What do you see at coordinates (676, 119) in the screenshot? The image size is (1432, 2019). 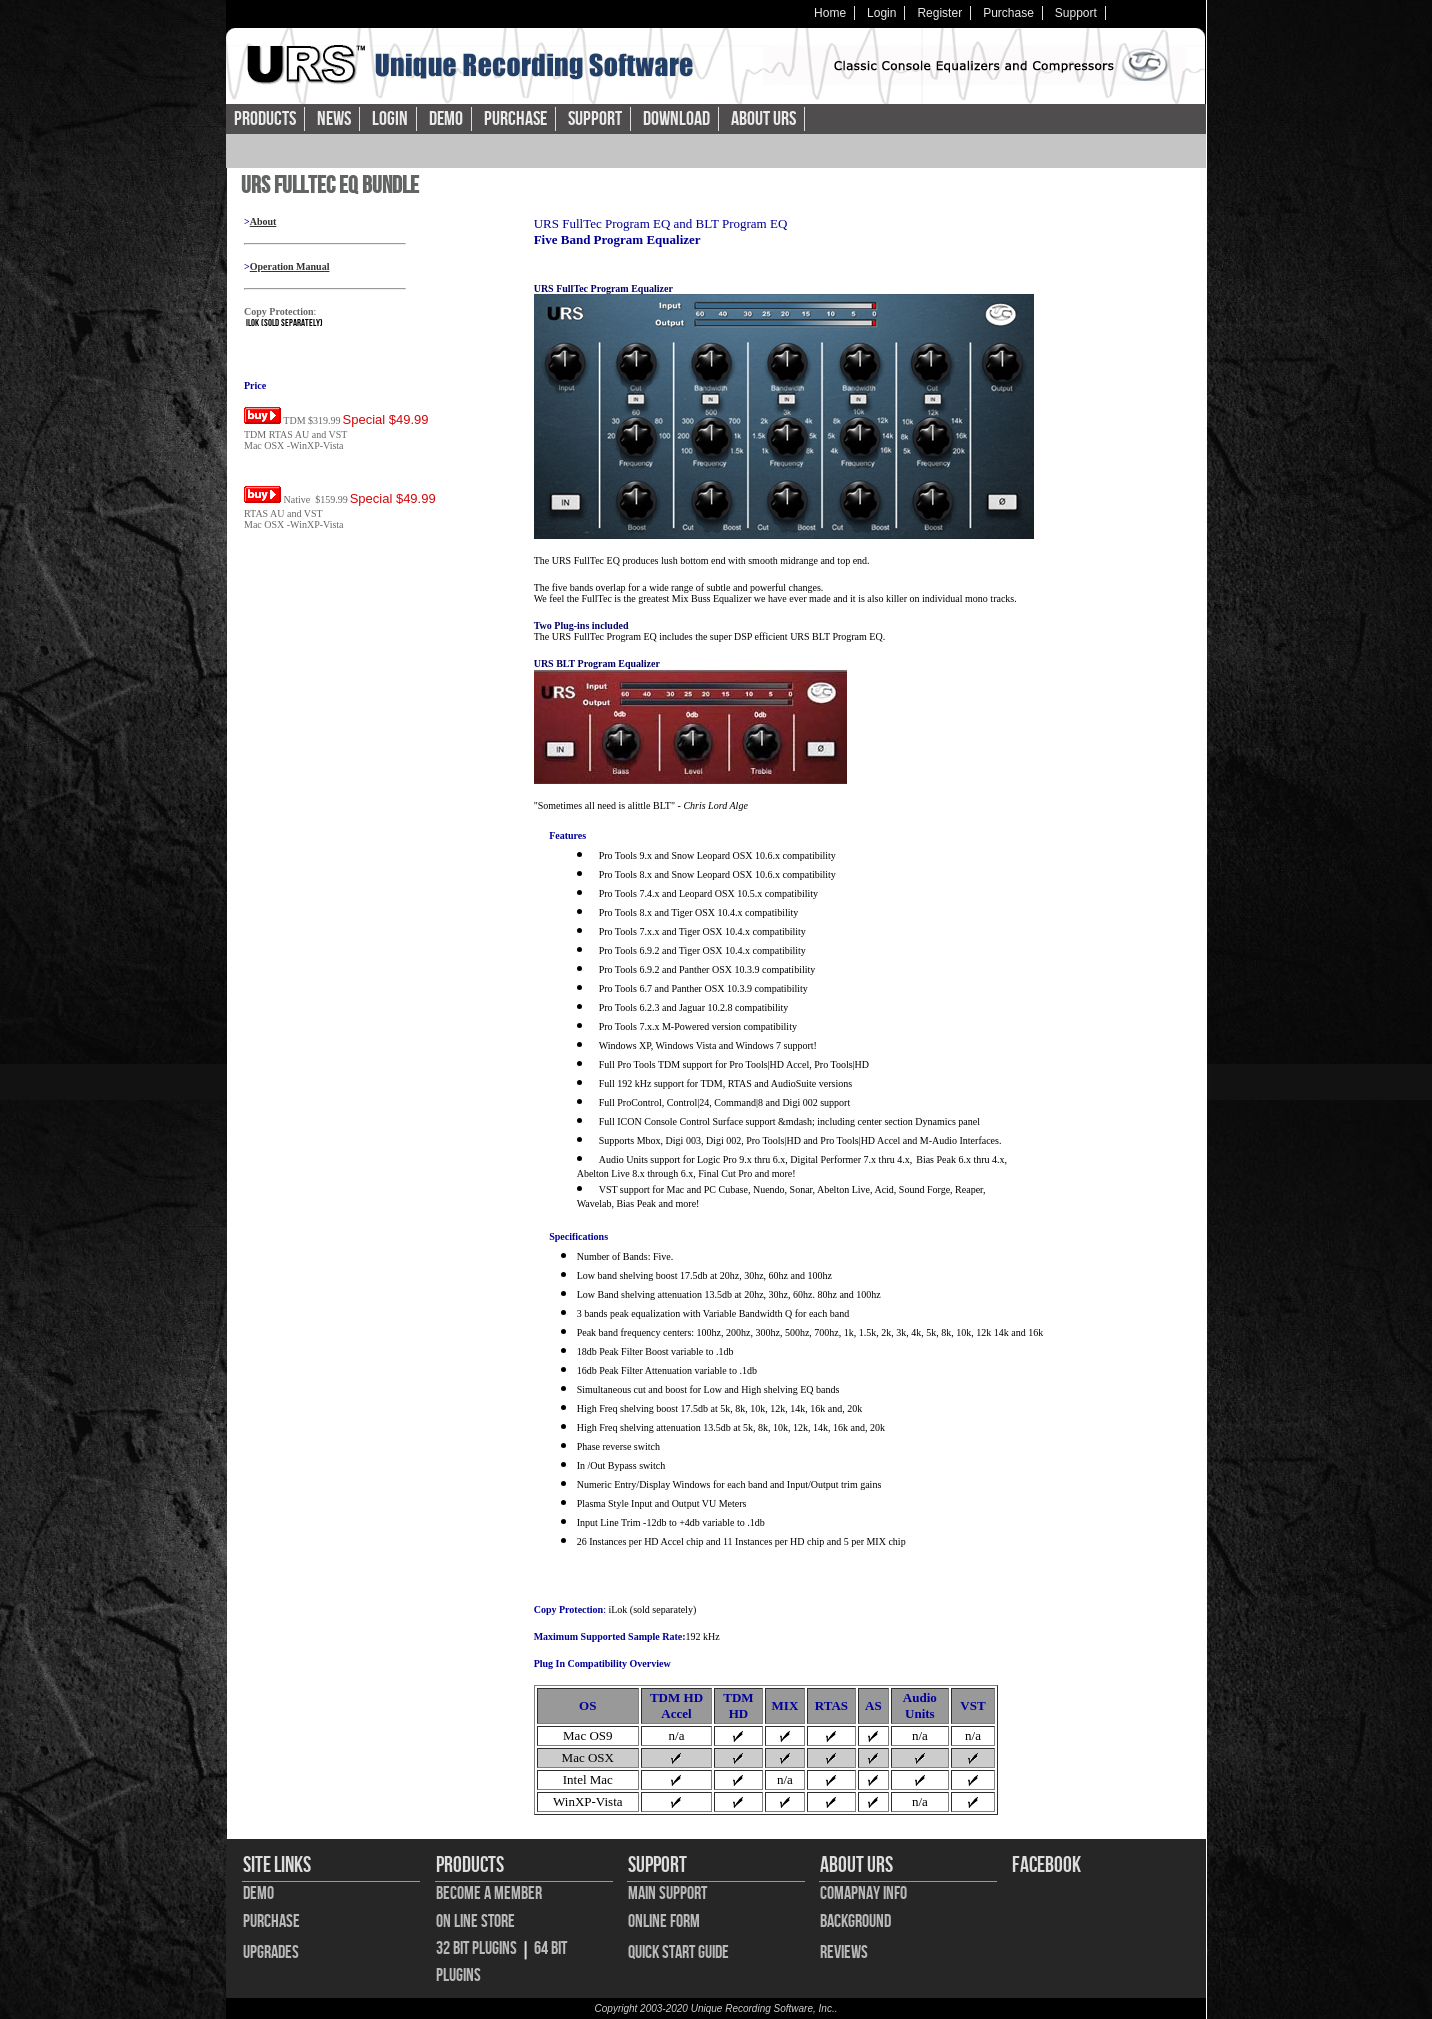 I see `Download` at bounding box center [676, 119].